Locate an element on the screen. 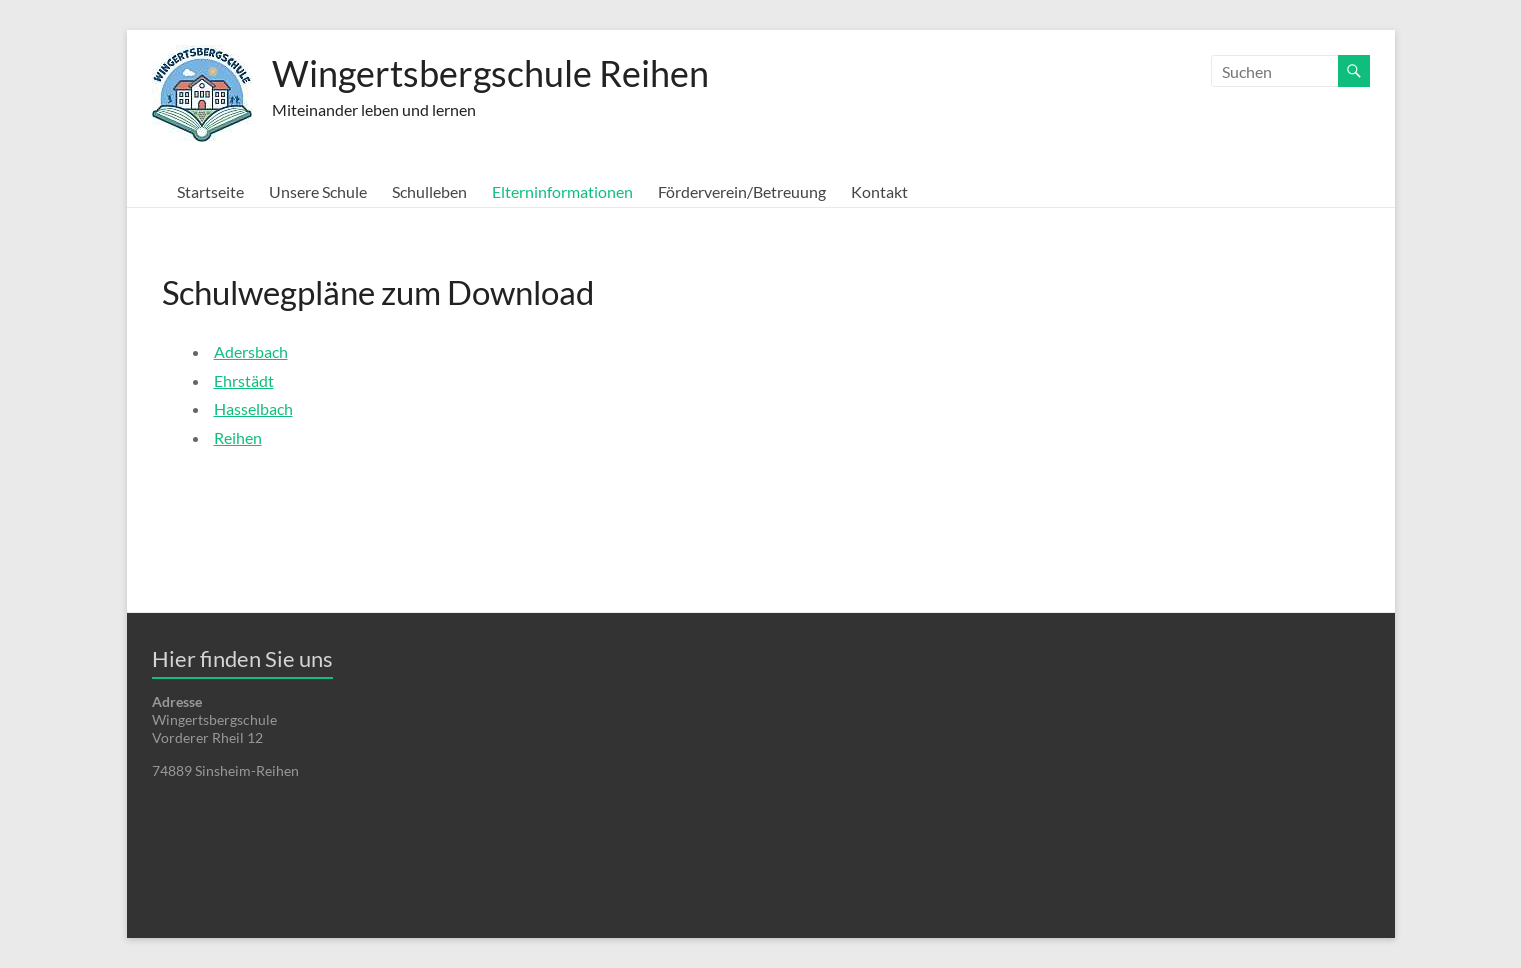 Image resolution: width=1521 pixels, height=968 pixels. Unsere Schule is located at coordinates (318, 191).